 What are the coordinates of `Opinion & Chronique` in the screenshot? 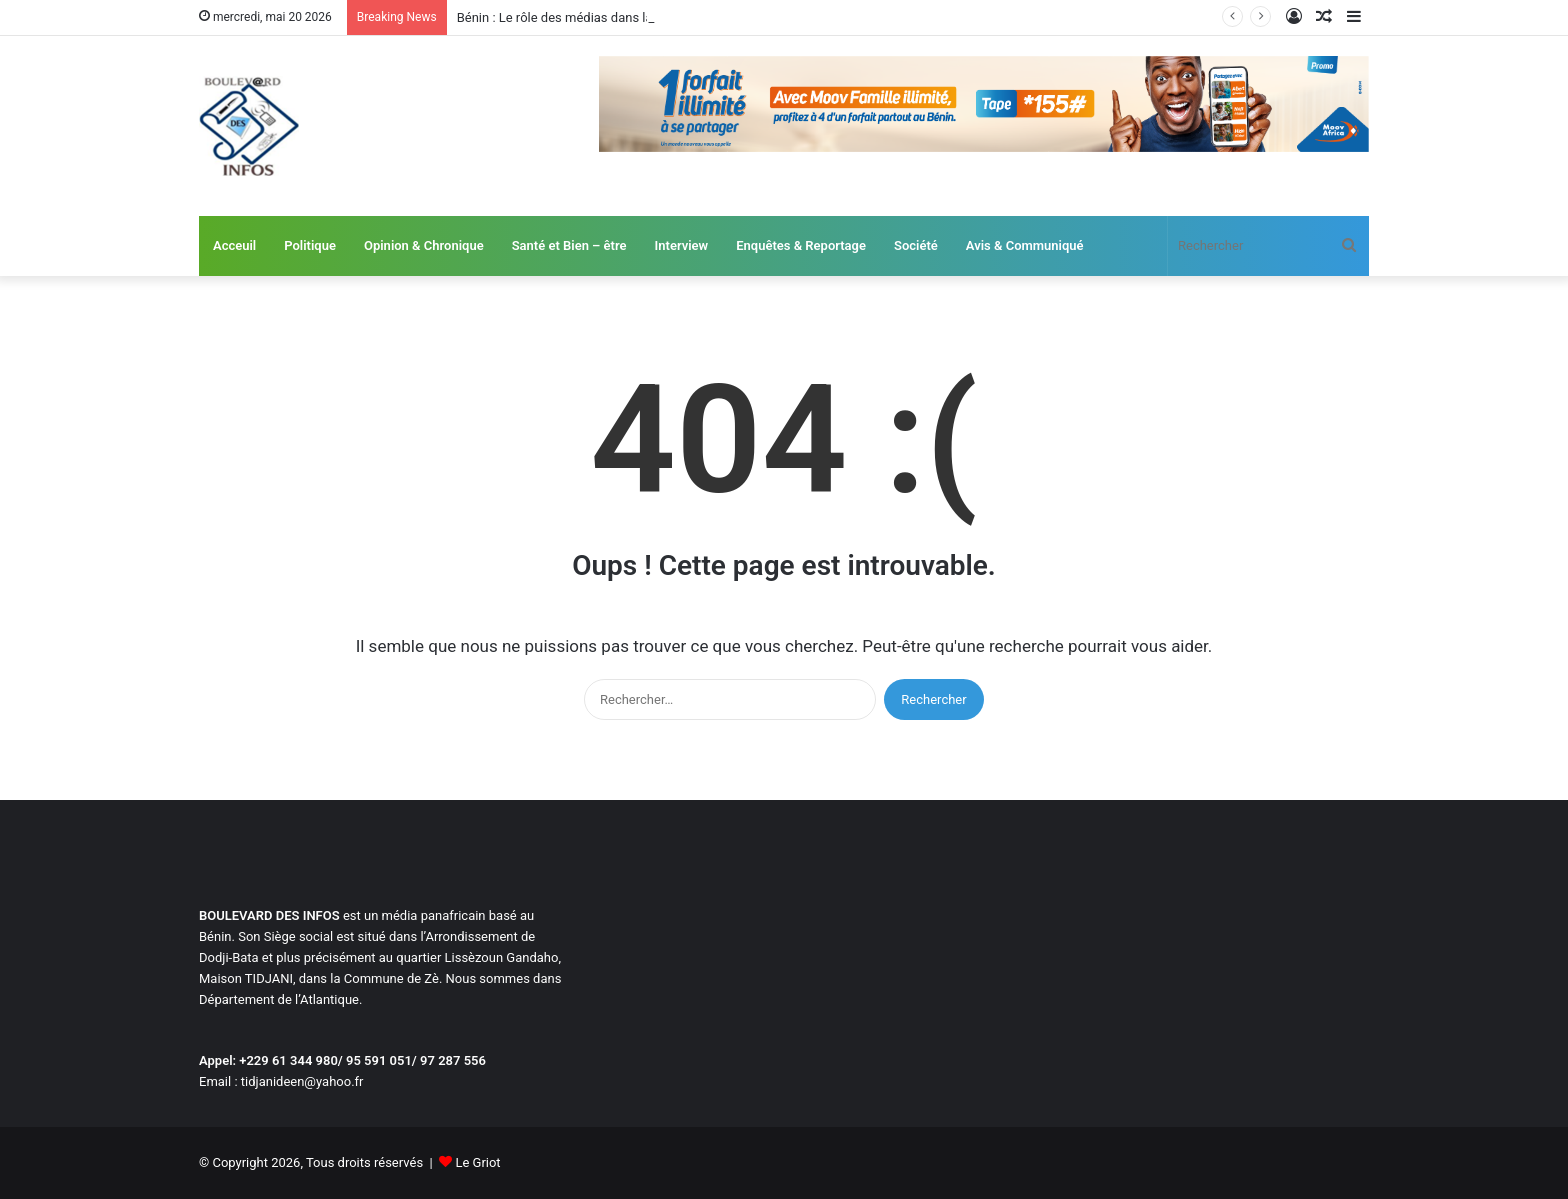 It's located at (424, 245).